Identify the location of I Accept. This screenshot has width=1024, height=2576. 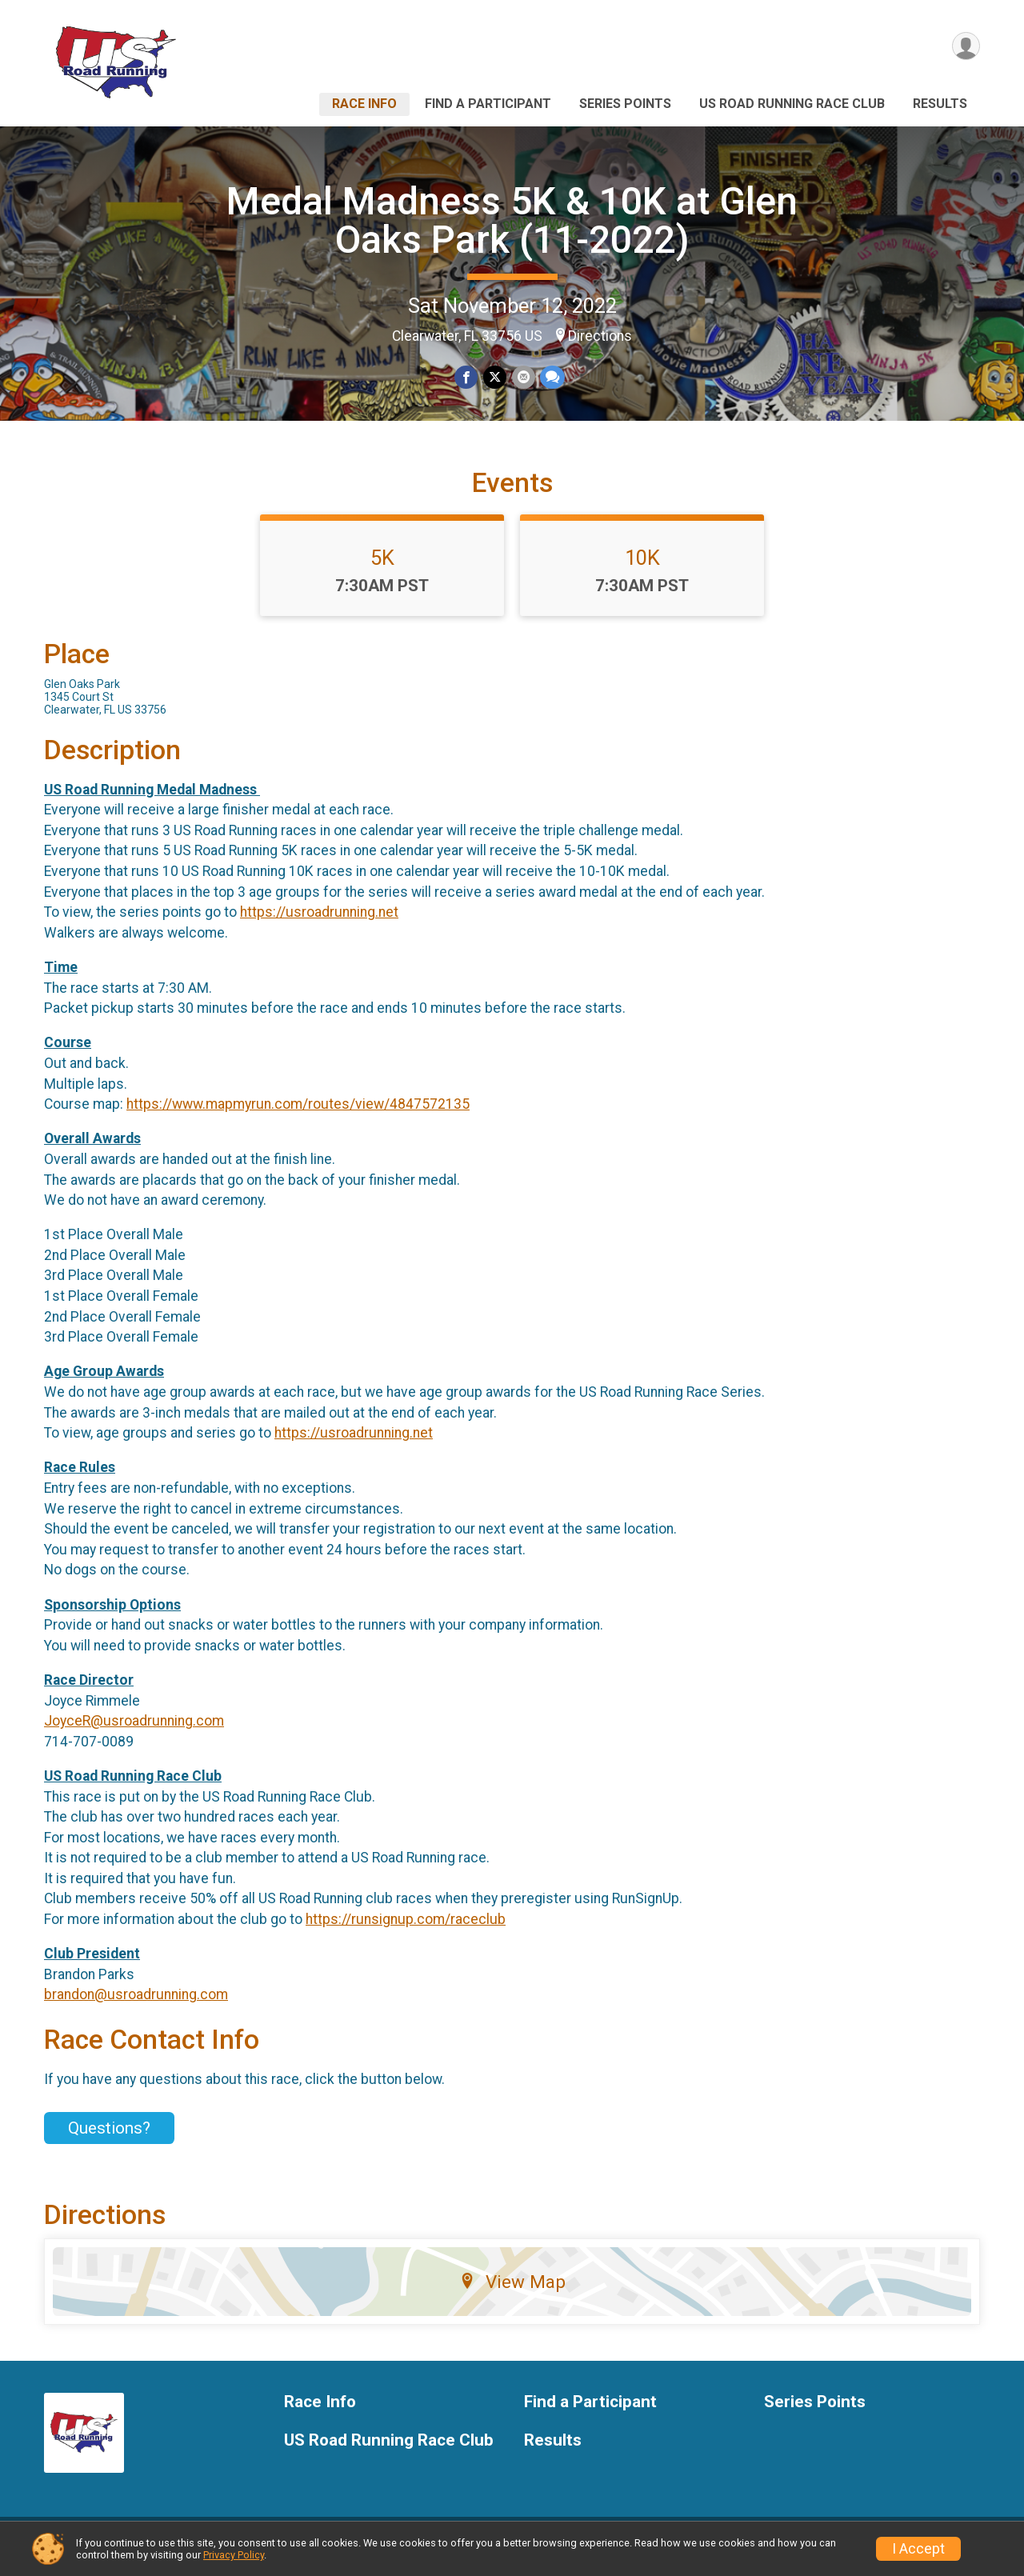
(918, 2549).